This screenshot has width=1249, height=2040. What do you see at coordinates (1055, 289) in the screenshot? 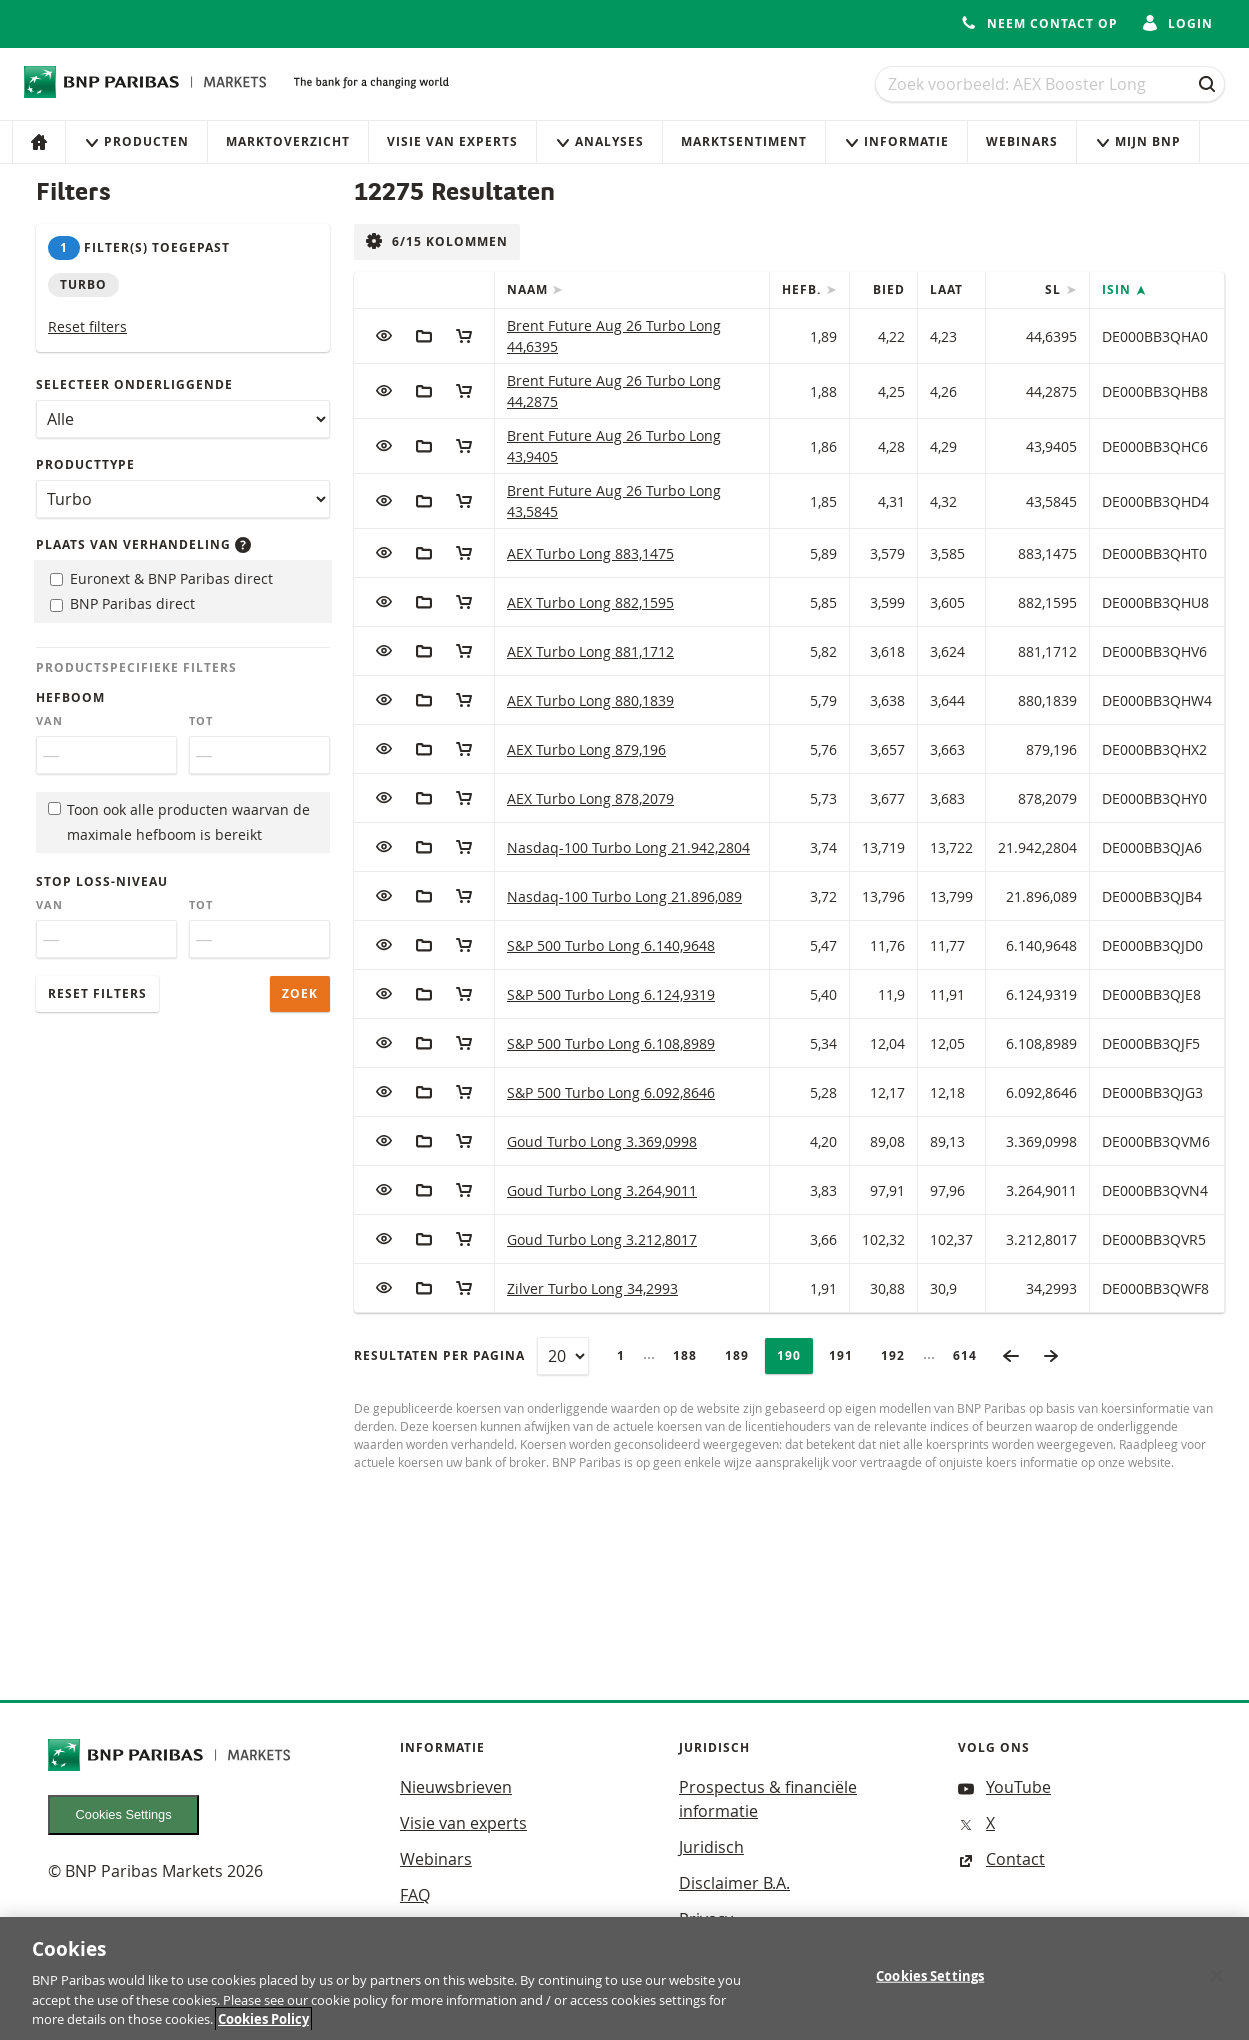
I see `SL` at bounding box center [1055, 289].